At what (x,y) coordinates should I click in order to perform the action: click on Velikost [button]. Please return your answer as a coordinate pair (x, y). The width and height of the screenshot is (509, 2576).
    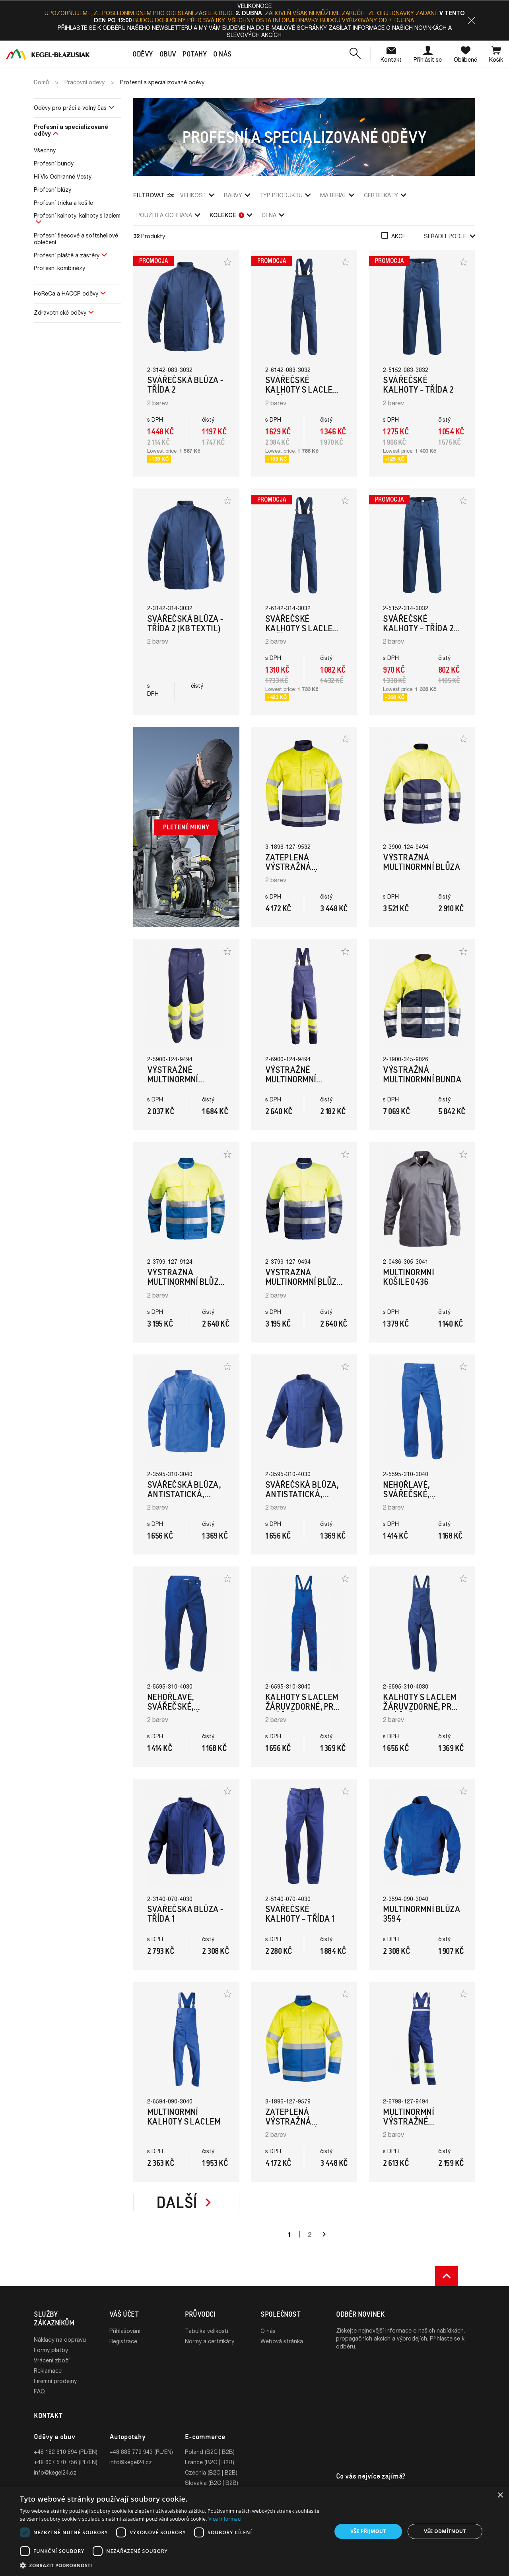
    Looking at the image, I should click on (197, 195).